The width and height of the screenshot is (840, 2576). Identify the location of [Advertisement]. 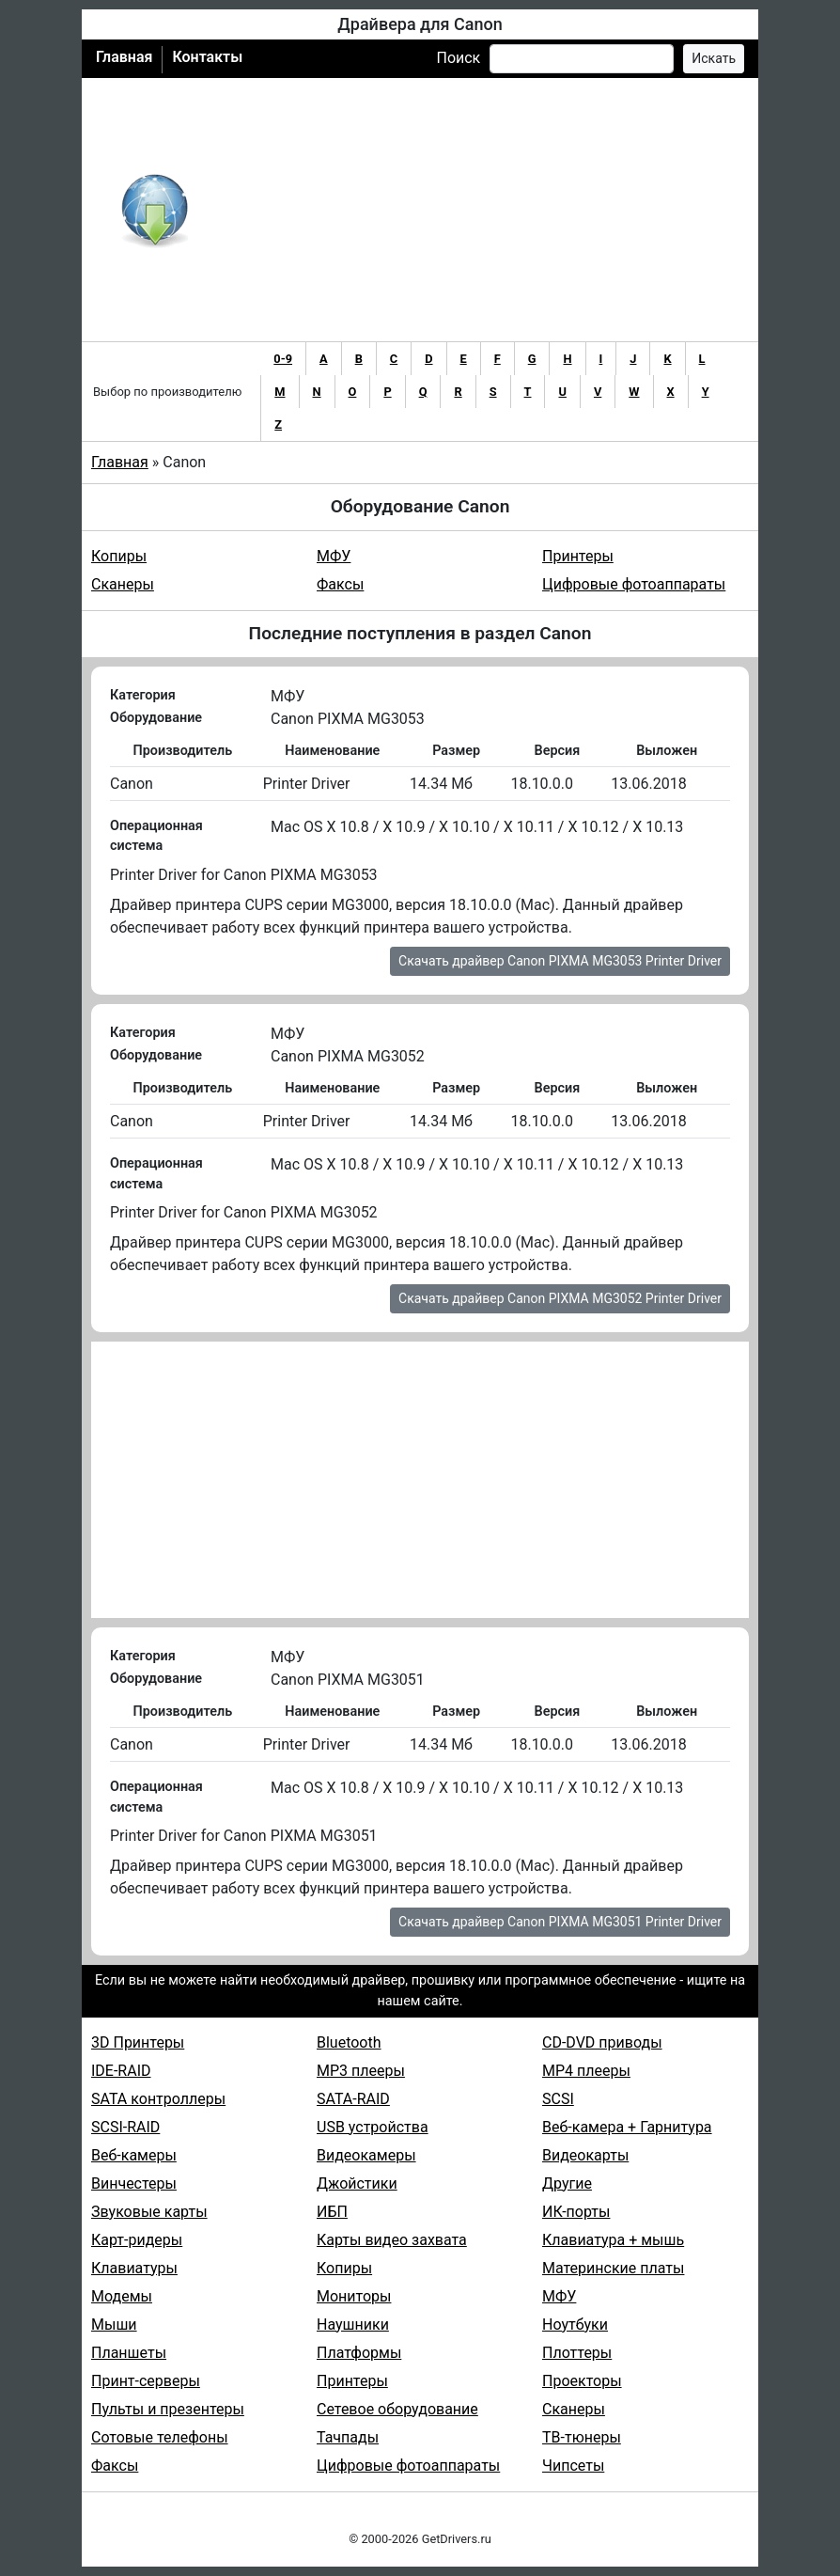
(481, 209).